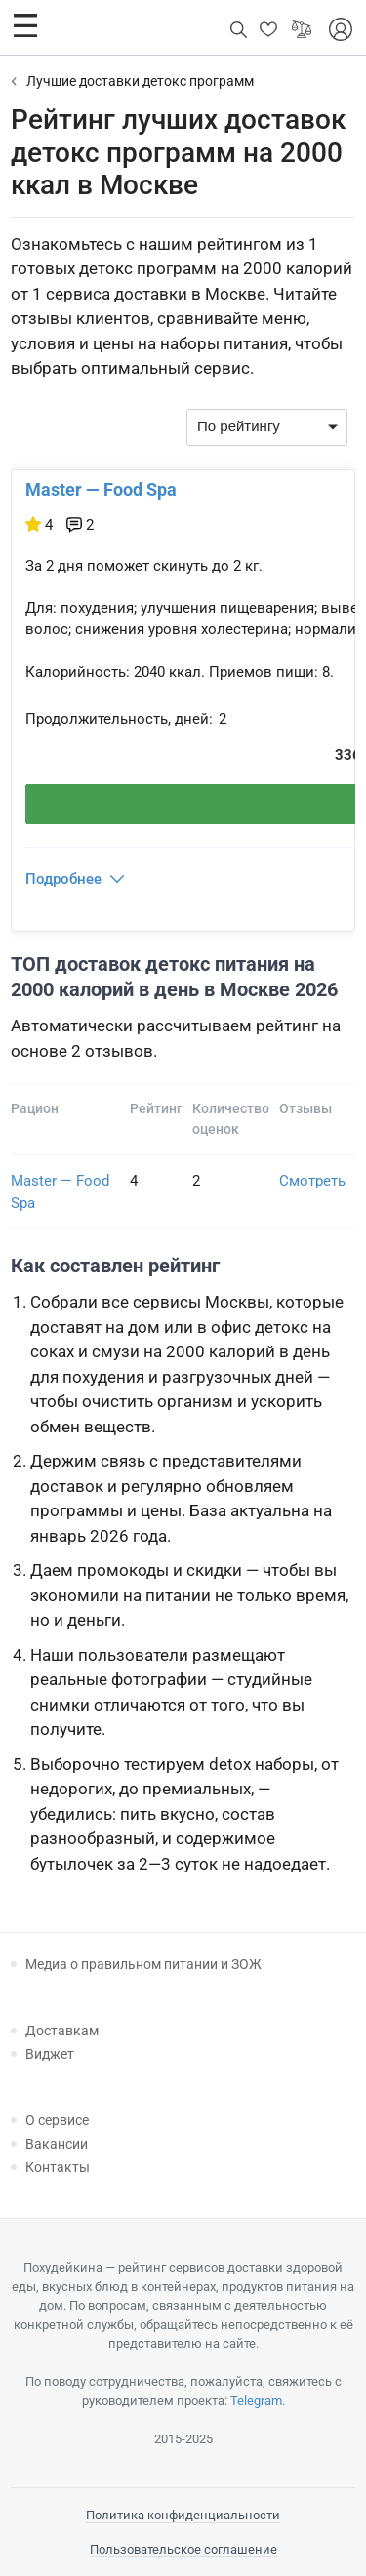  I want to click on [button], so click(25, 25).